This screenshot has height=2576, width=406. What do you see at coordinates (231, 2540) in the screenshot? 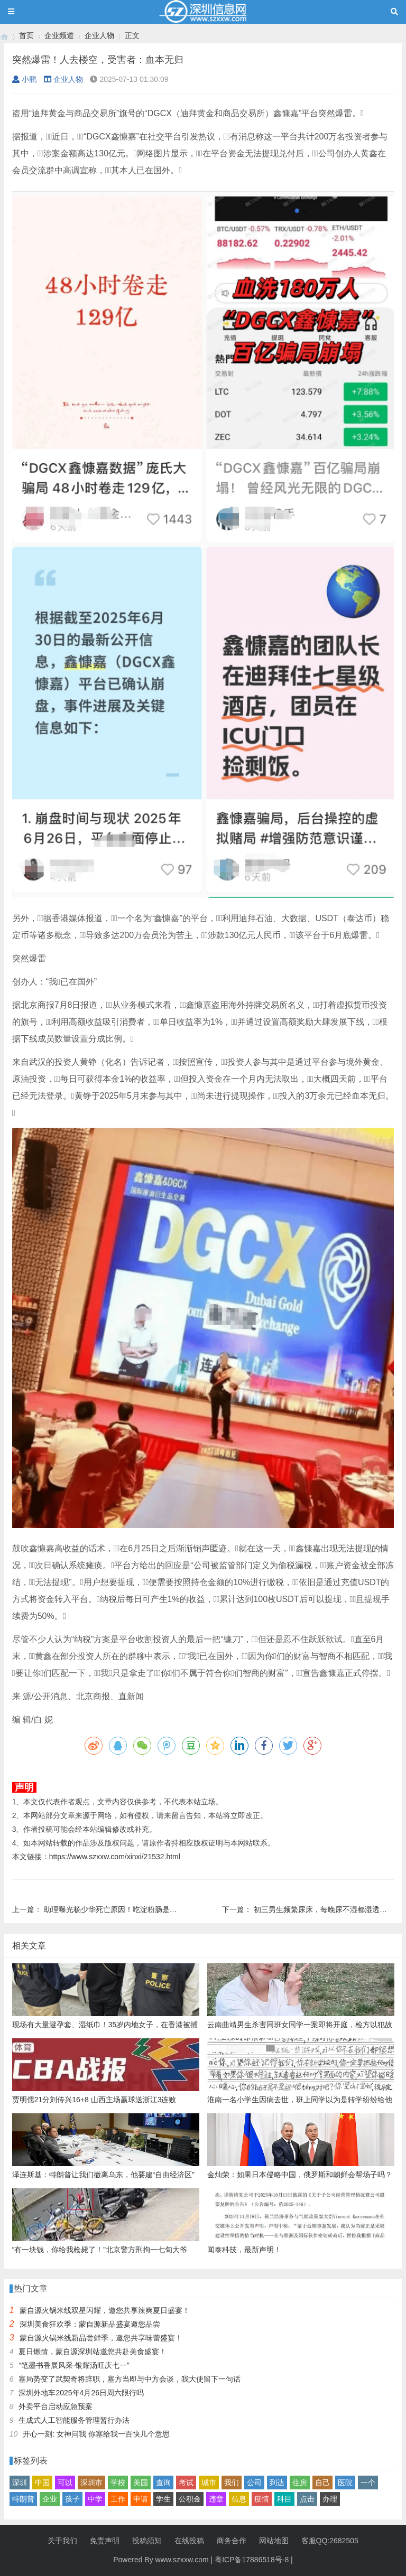
I see `商务合作` at bounding box center [231, 2540].